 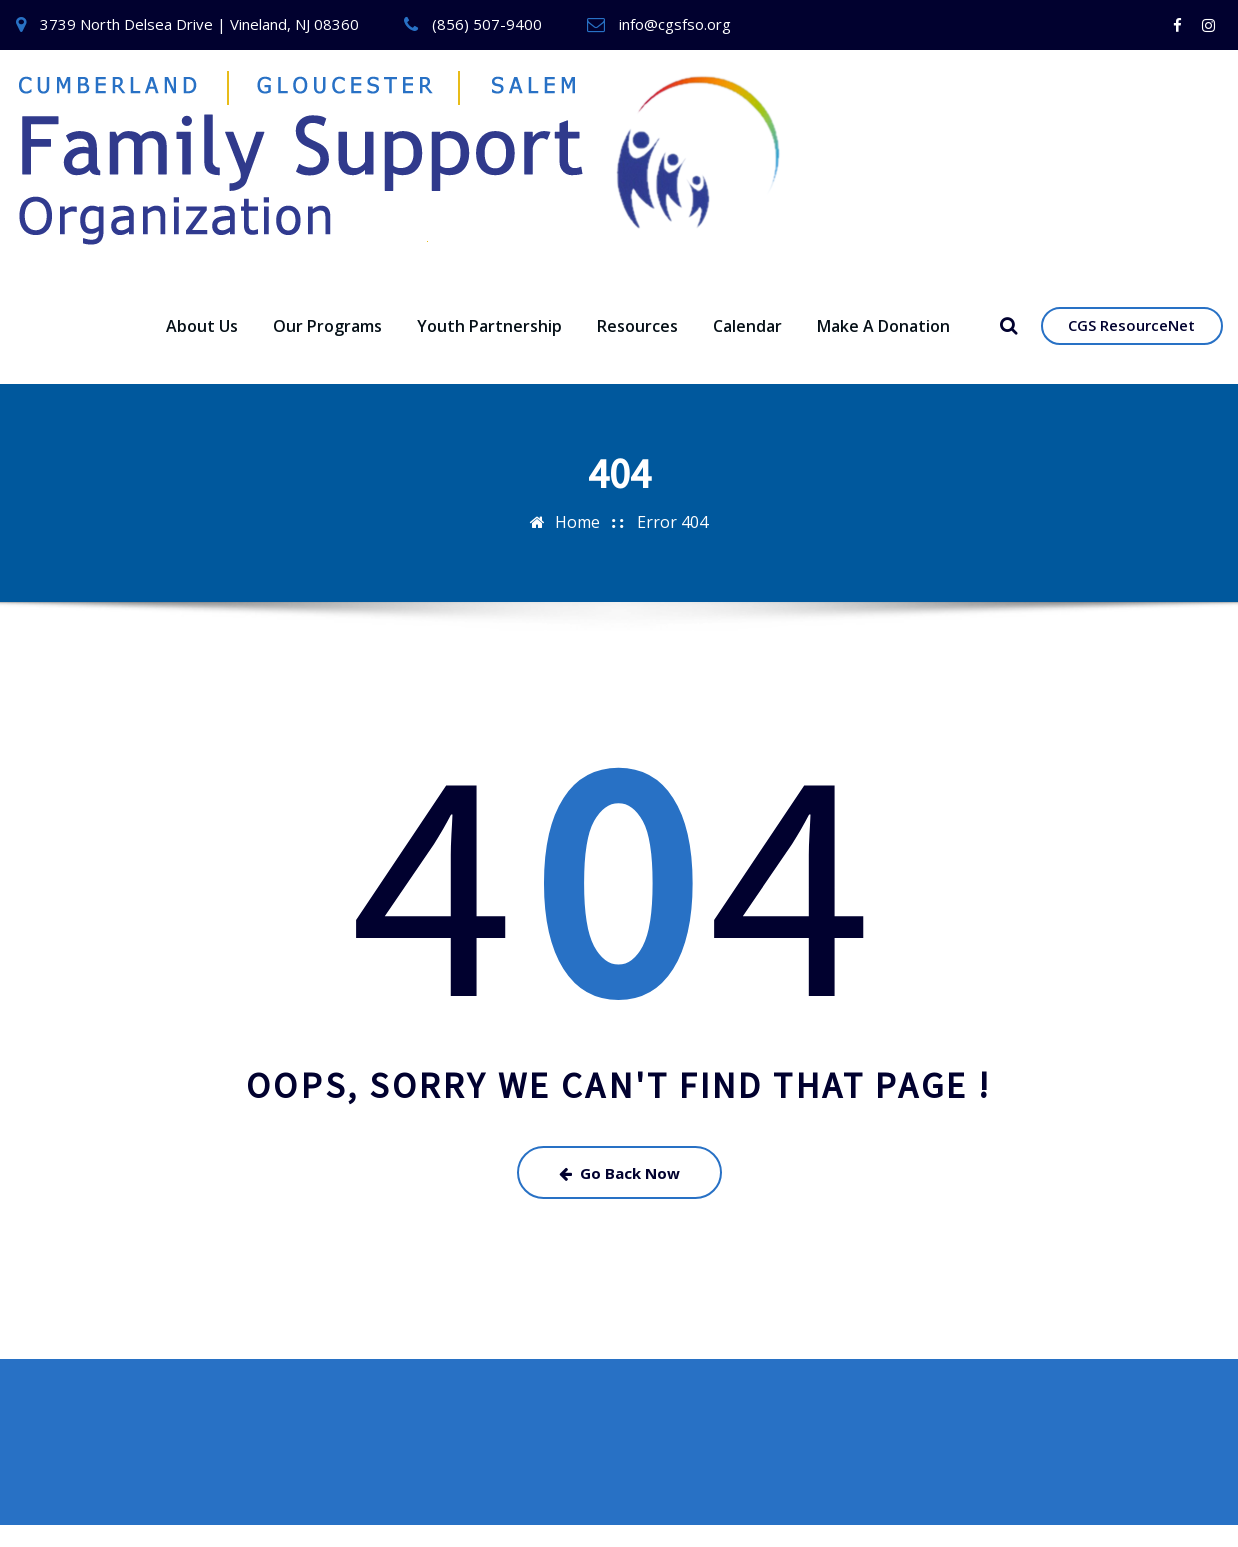 I want to click on Resources, so click(x=637, y=347).